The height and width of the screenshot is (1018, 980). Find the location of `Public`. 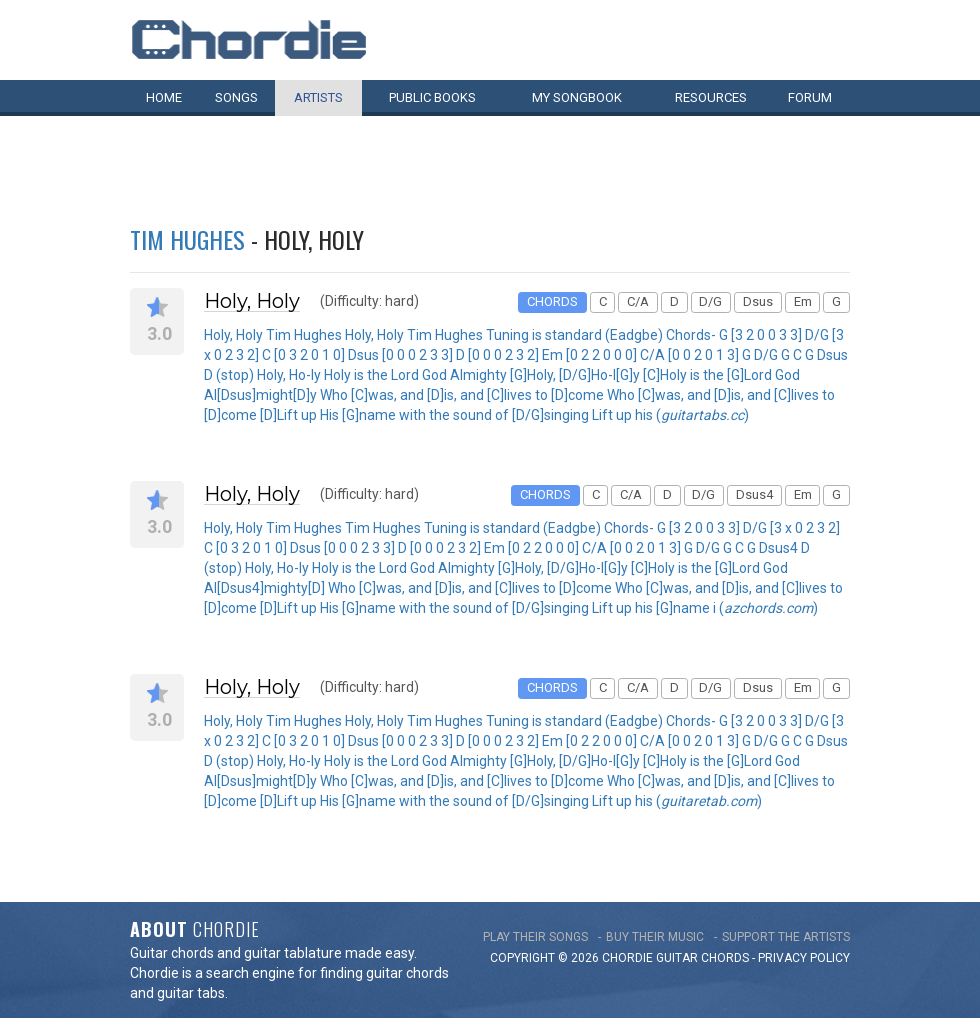

Public is located at coordinates (432, 97).